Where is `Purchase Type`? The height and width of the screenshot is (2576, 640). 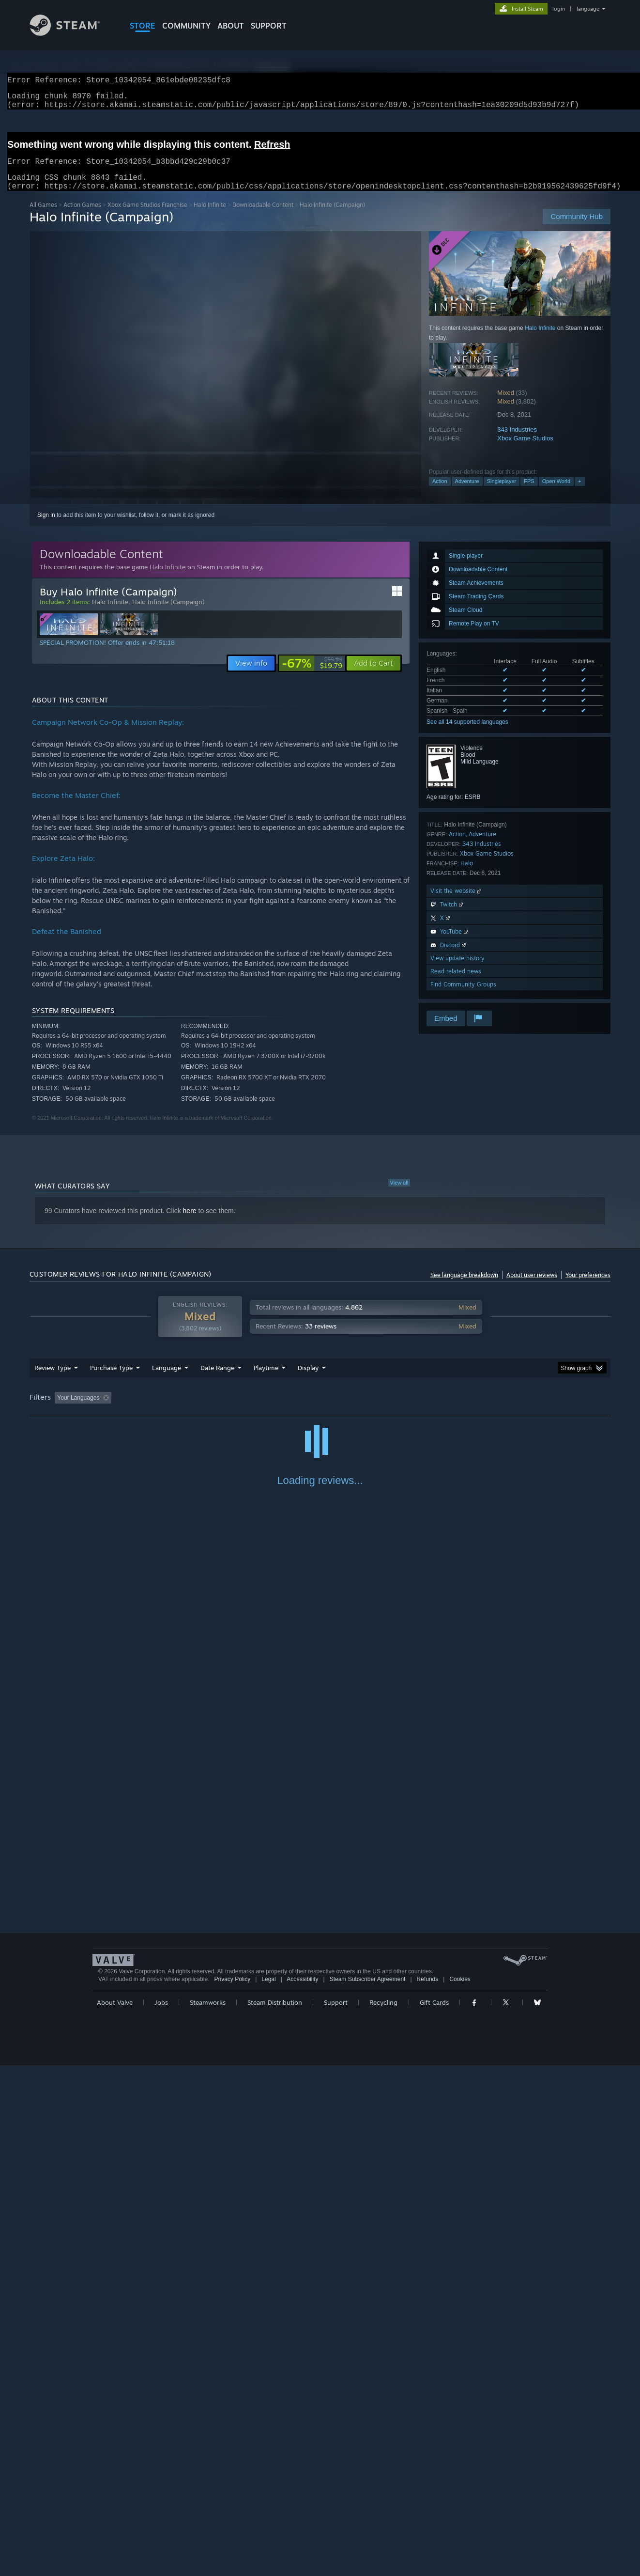 Purchase Type is located at coordinates (111, 1379).